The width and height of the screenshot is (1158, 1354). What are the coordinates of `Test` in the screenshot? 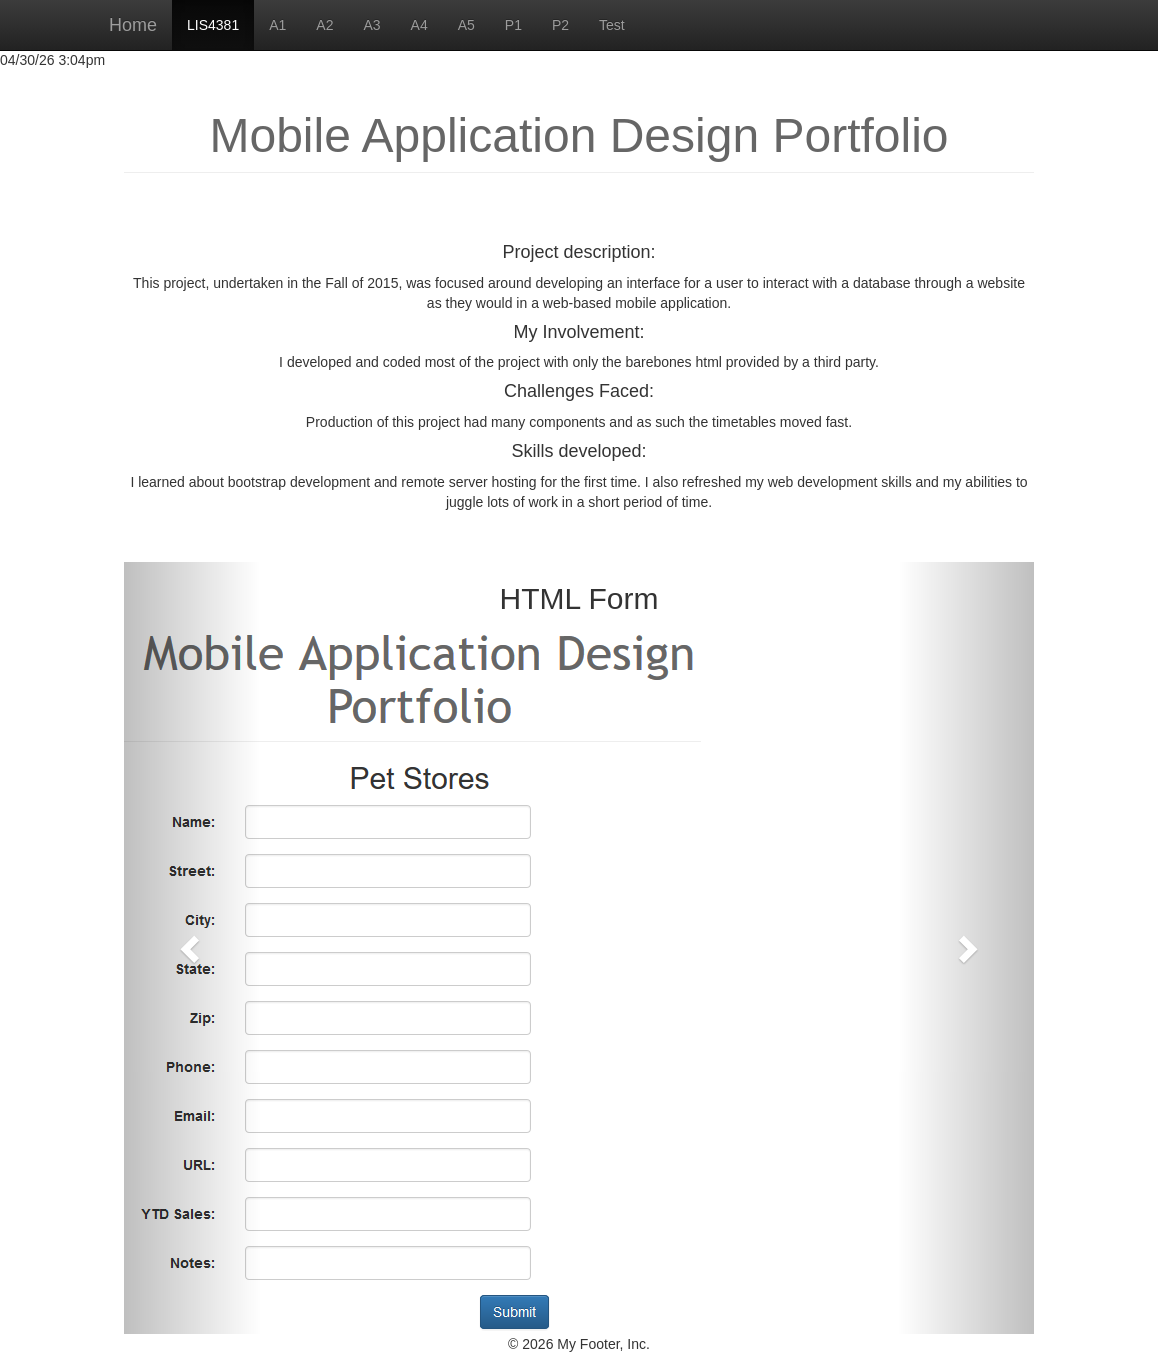 It's located at (612, 25).